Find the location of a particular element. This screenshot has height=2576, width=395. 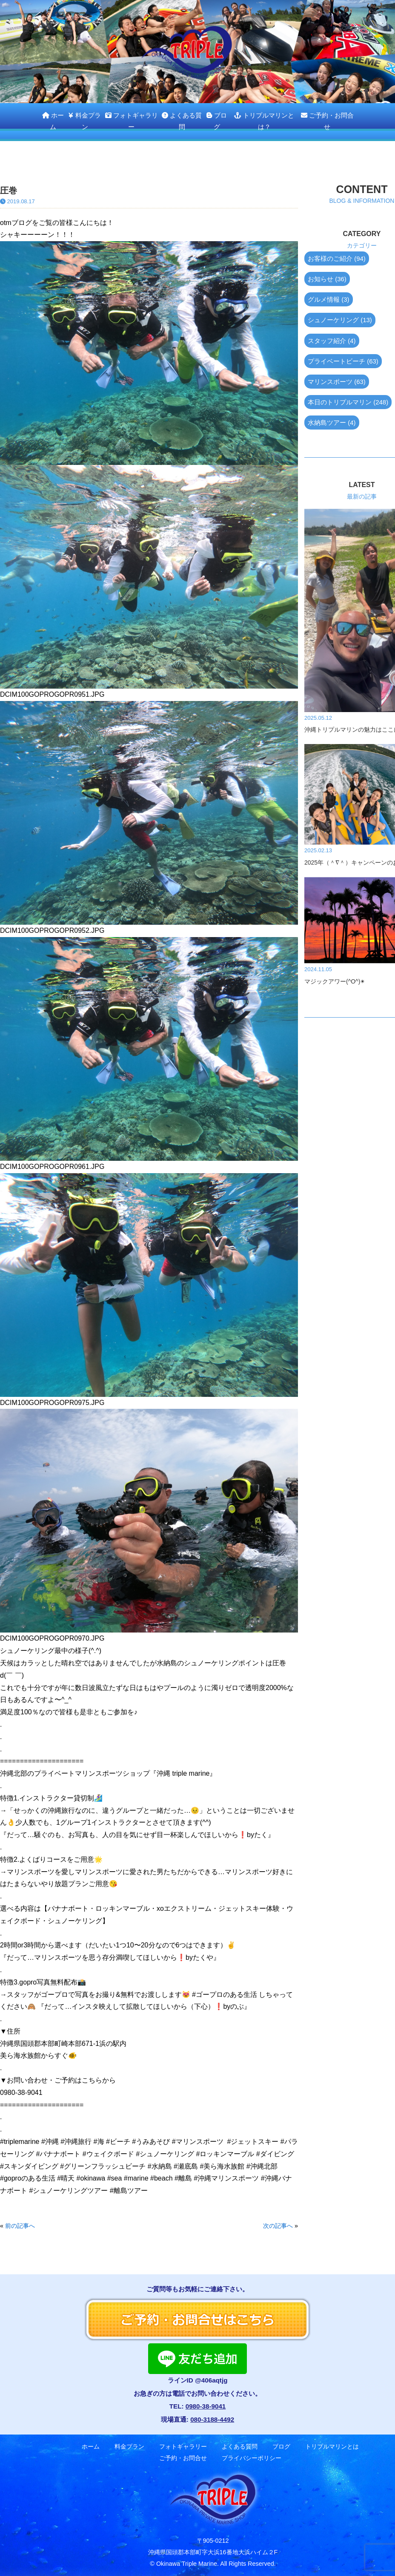

グルメ情報 (3) is located at coordinates (328, 299).